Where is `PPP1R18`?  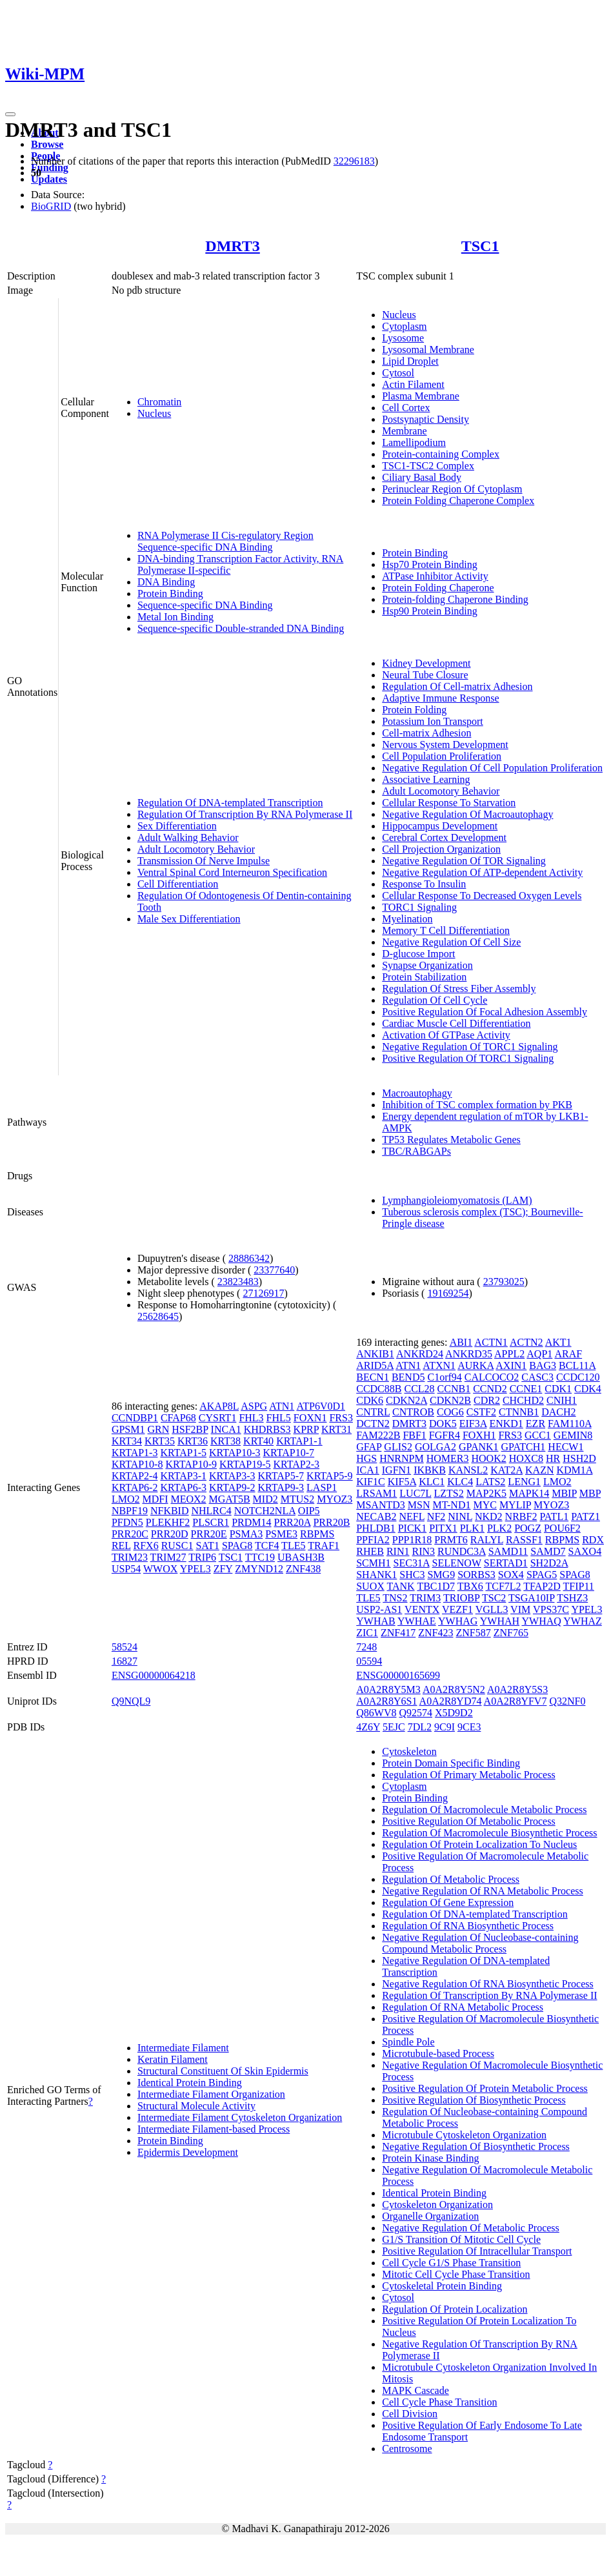
PPP1R18 is located at coordinates (412, 1539).